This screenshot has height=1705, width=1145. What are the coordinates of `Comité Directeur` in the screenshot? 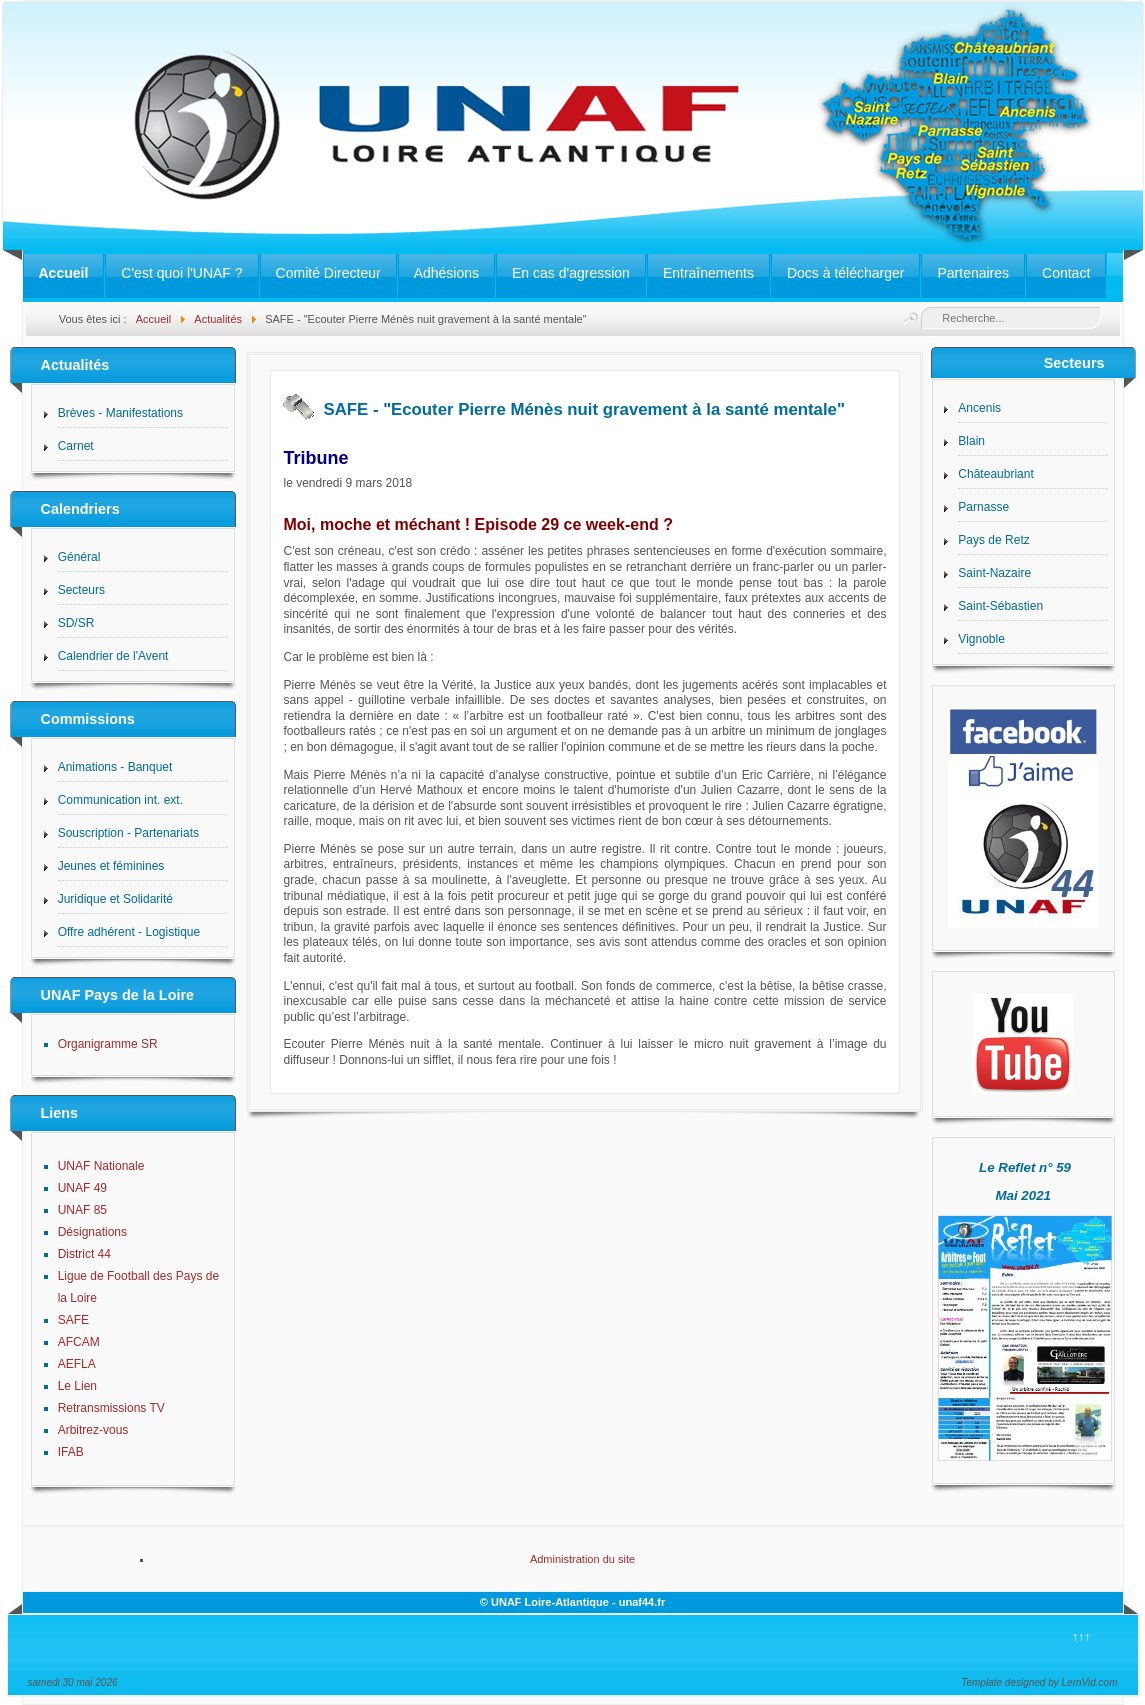 It's located at (328, 273).